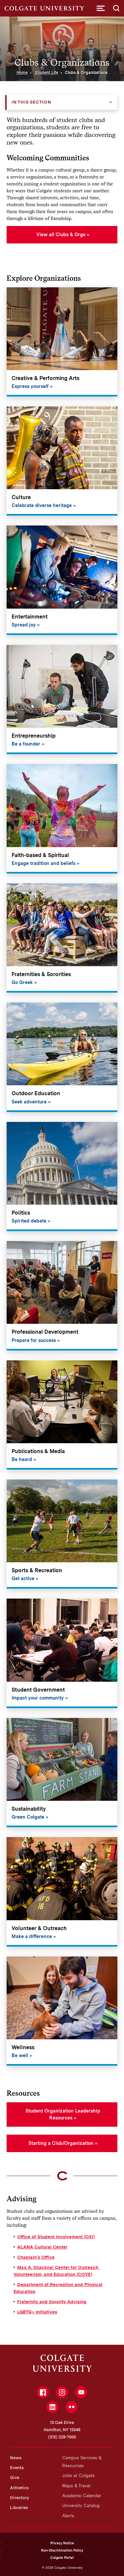 Image resolution: width=124 pixels, height=2576 pixels. What do you see at coordinates (51, 2301) in the screenshot?
I see `Fraternity and Sorority Advising` at bounding box center [51, 2301].